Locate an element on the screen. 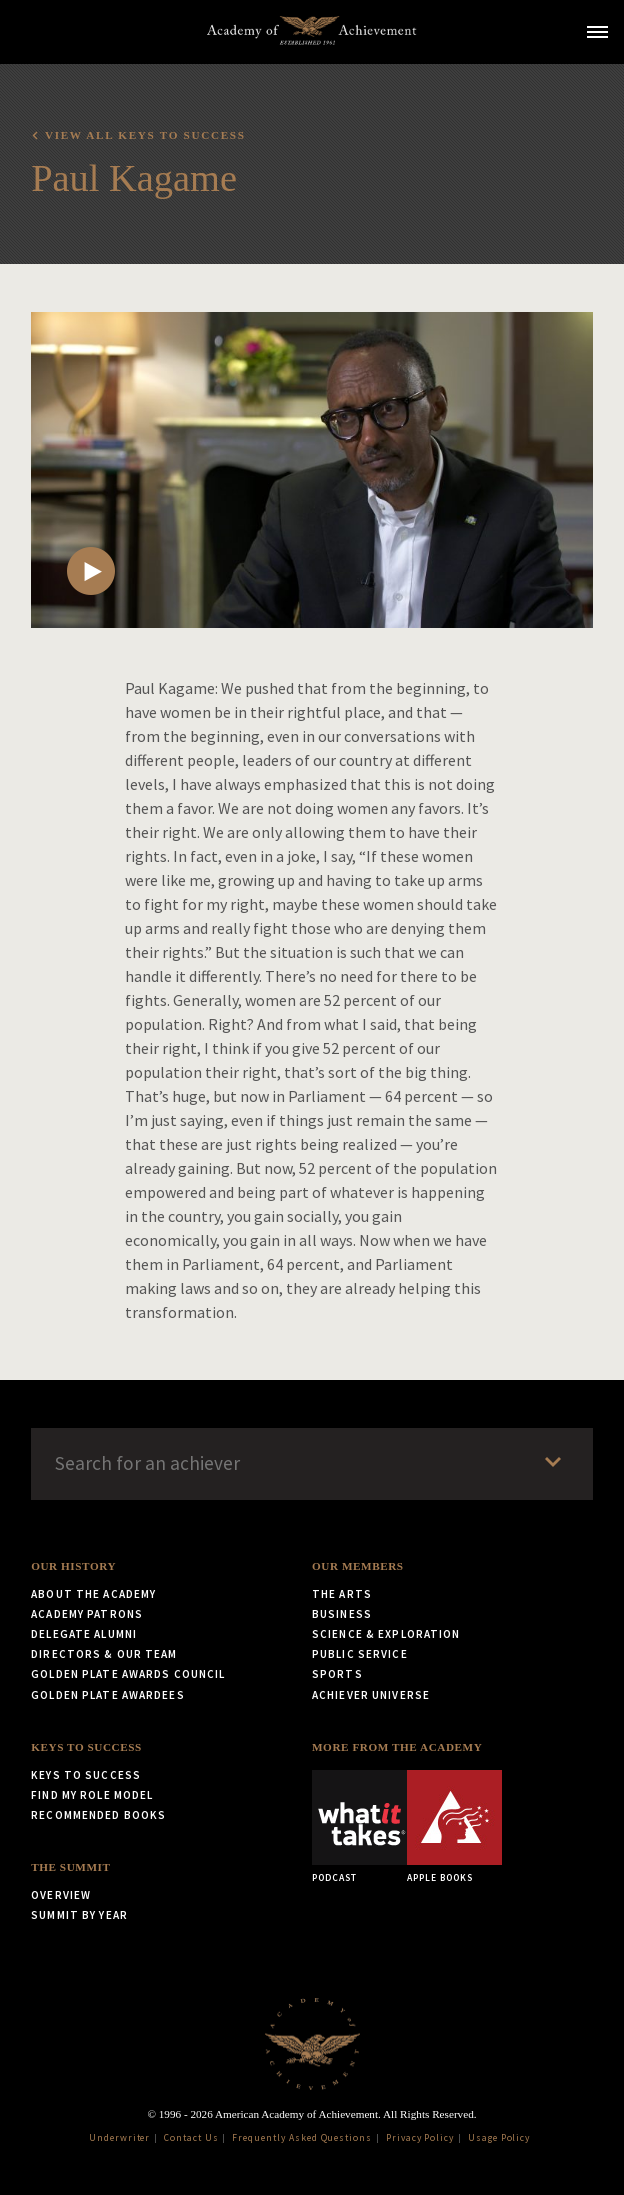 The image size is (624, 2195). More from the Academy is located at coordinates (397, 1747).